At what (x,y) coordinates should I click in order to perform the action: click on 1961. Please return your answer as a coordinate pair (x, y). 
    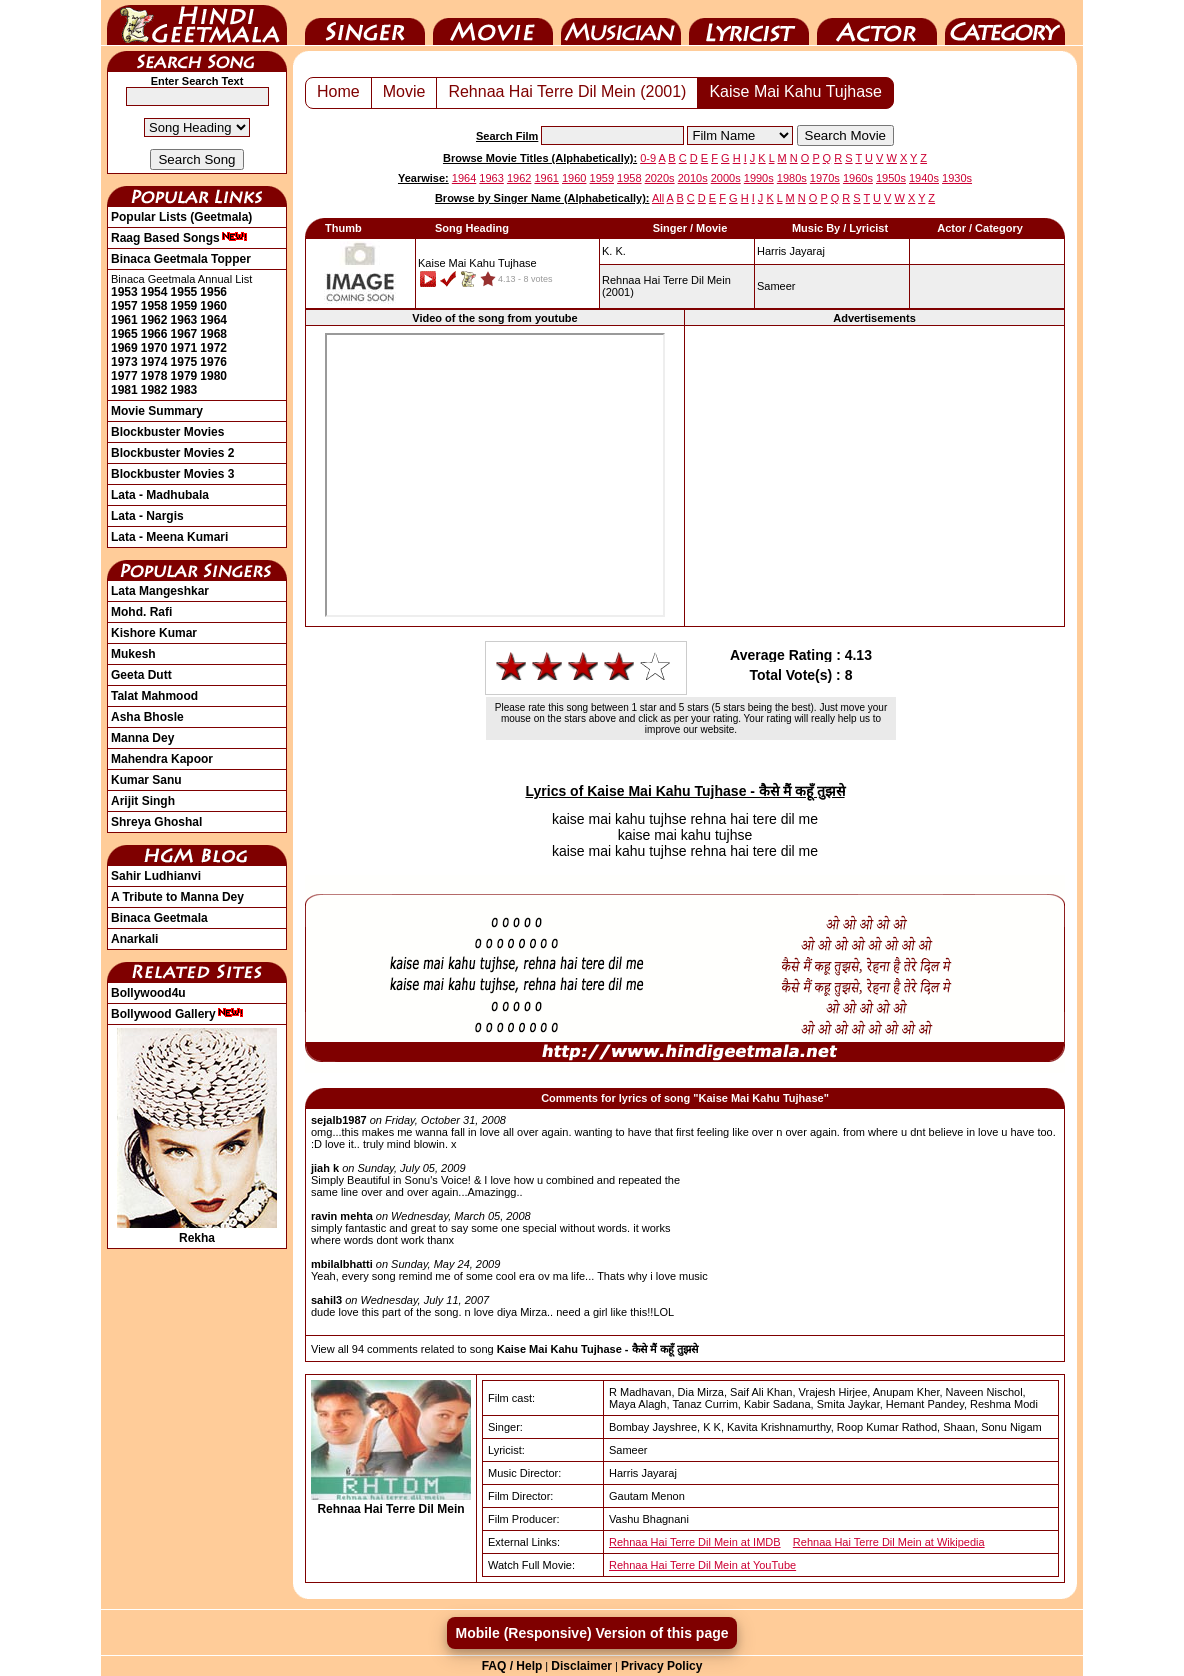
    Looking at the image, I should click on (124, 320).